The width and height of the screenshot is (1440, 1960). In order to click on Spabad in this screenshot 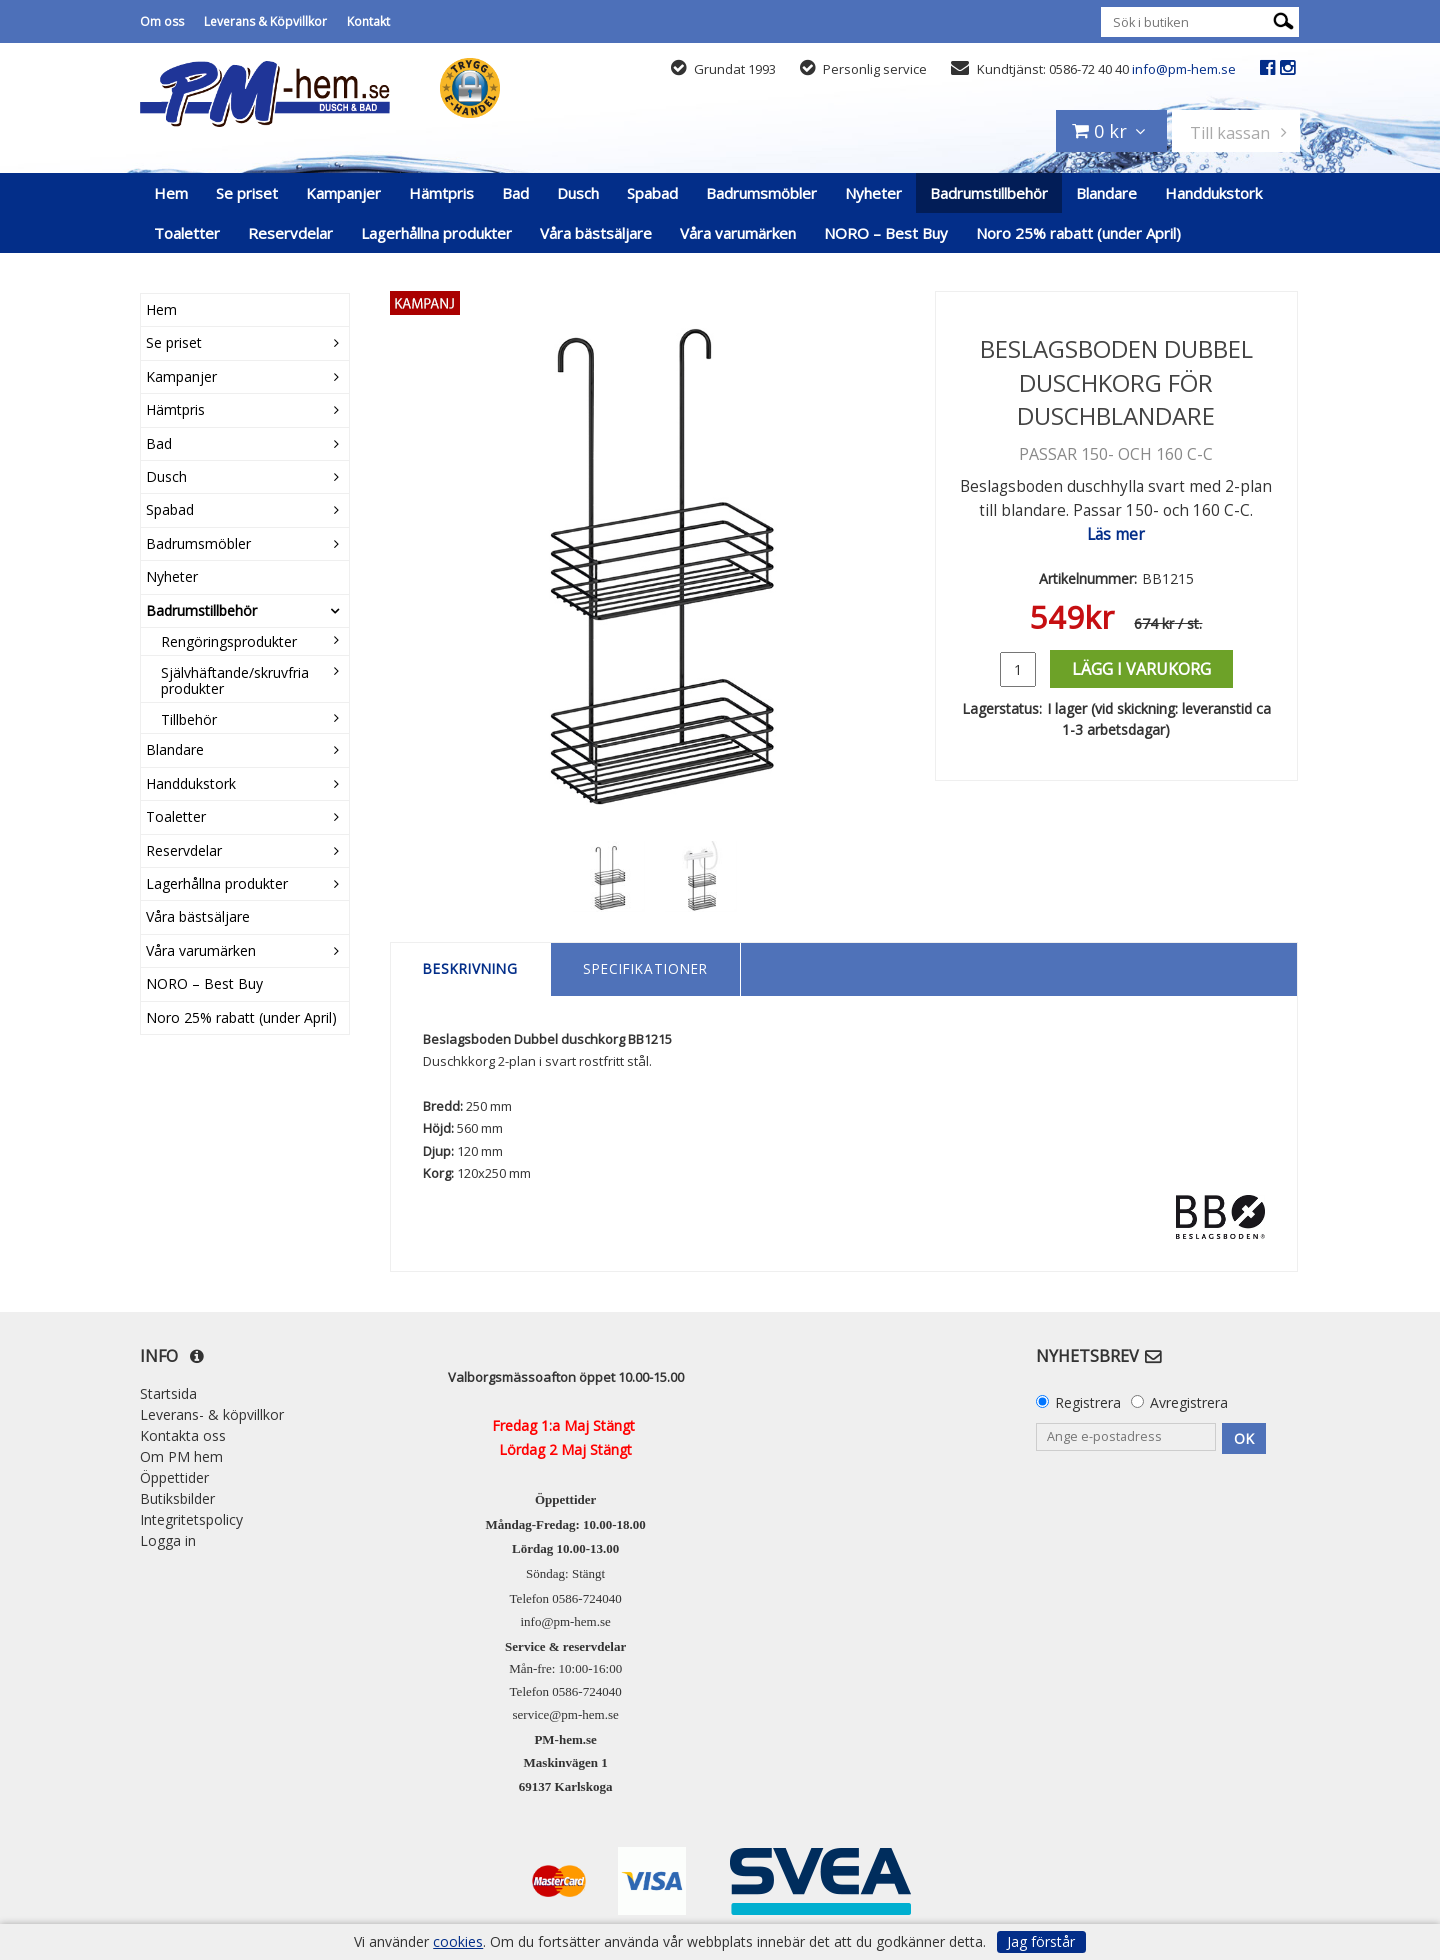, I will do `click(652, 193)`.